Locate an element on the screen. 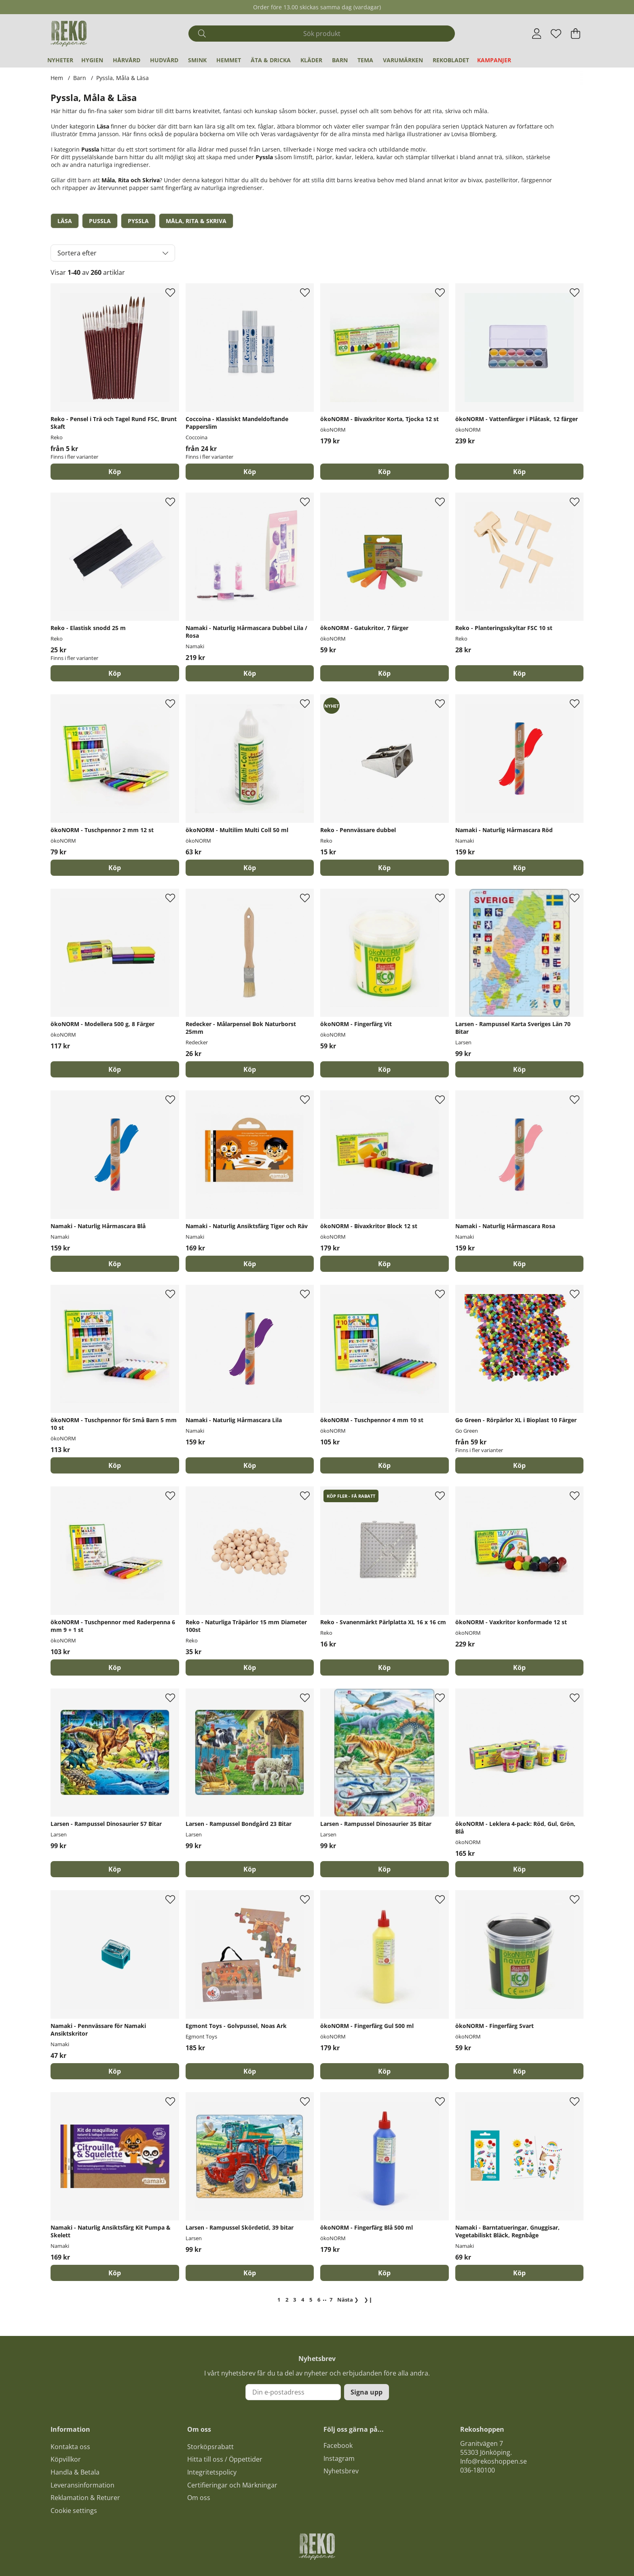 Image resolution: width=634 pixels, height=2576 pixels. [Sök] is located at coordinates (321, 33).